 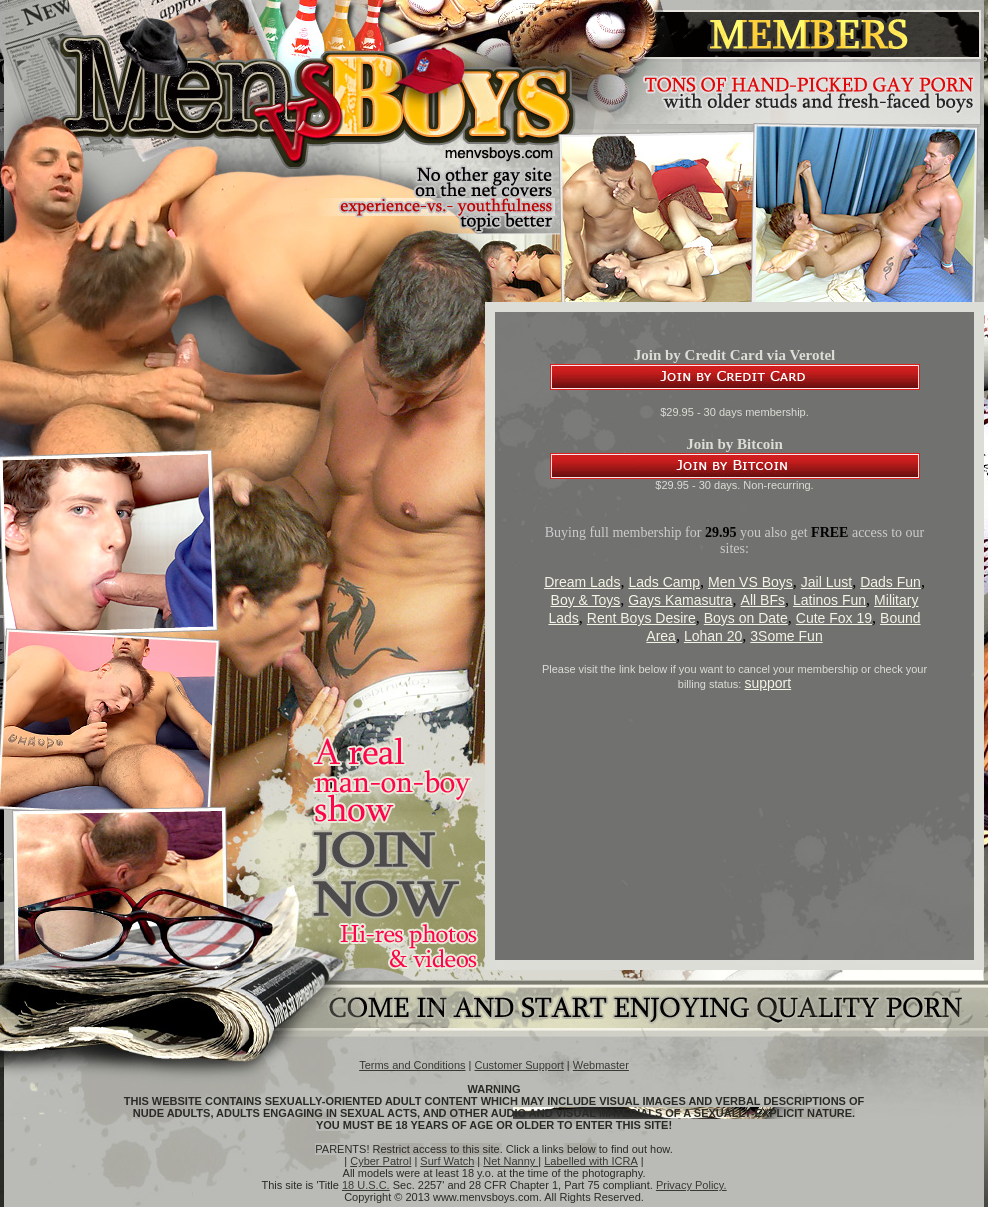 What do you see at coordinates (763, 600) in the screenshot?
I see `All BFs` at bounding box center [763, 600].